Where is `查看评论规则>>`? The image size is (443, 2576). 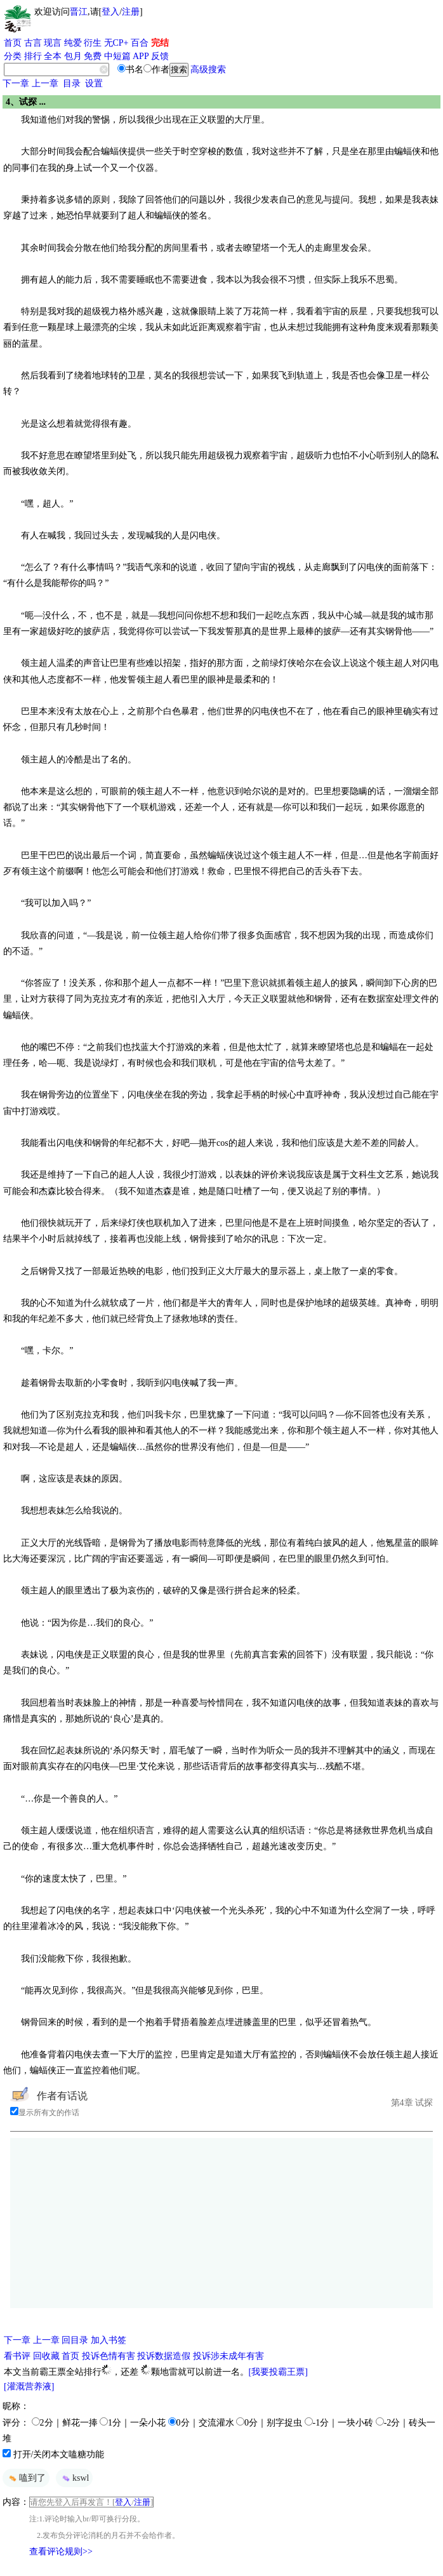
查看评论规则>> is located at coordinates (61, 2551).